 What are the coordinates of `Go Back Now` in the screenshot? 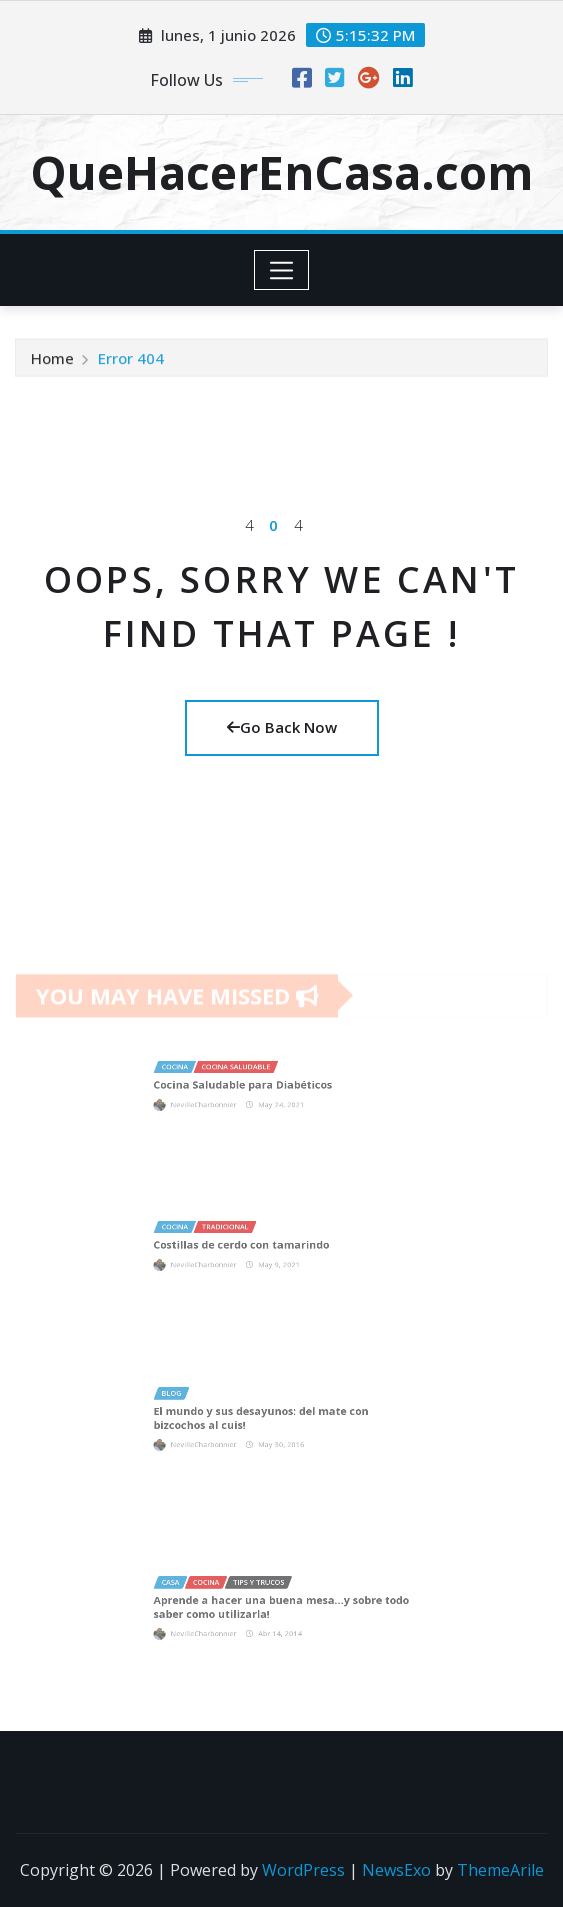 It's located at (282, 727).